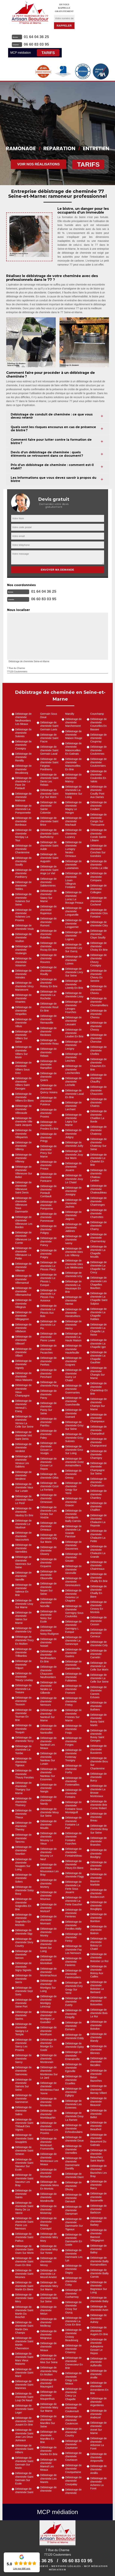 This screenshot has width=115, height=2576. I want to click on Débistrage de cheminée Misy Sur Yonne, so click(49, 2249).